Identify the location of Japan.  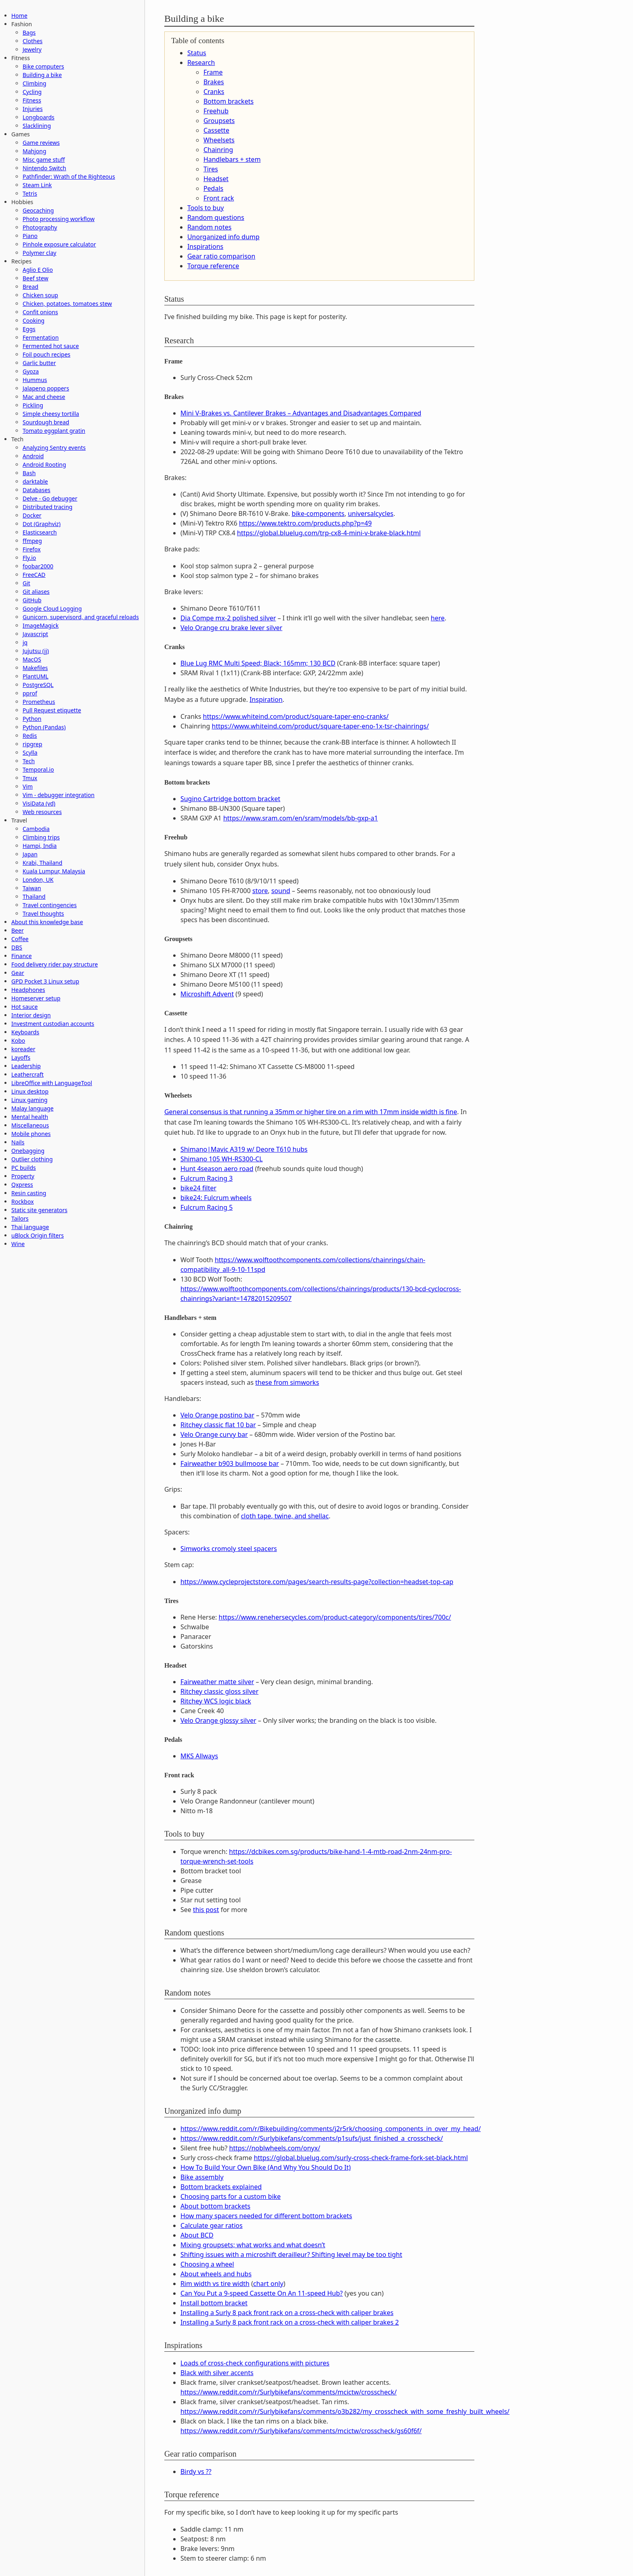
(30, 854).